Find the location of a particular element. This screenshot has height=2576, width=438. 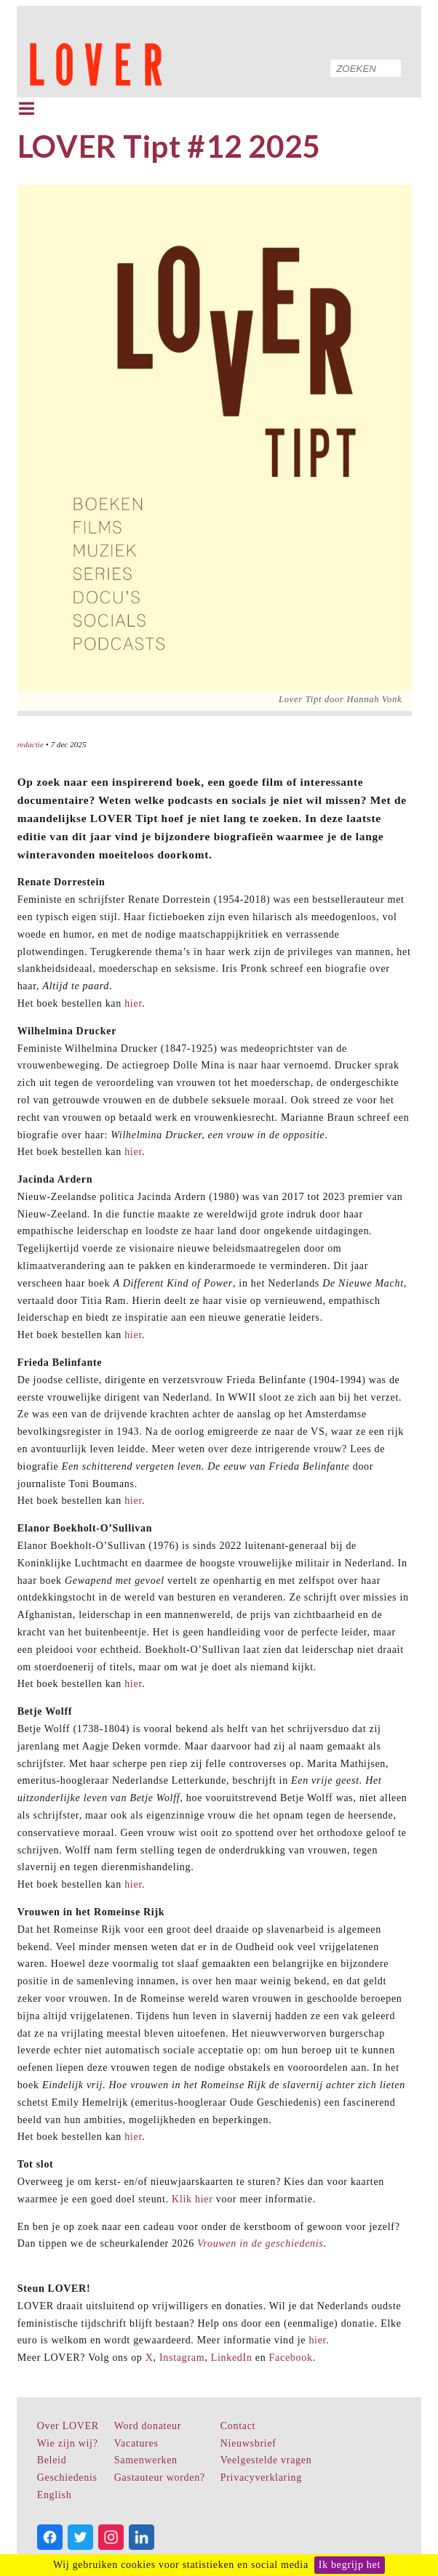

Geschiedenis is located at coordinates (67, 2477).